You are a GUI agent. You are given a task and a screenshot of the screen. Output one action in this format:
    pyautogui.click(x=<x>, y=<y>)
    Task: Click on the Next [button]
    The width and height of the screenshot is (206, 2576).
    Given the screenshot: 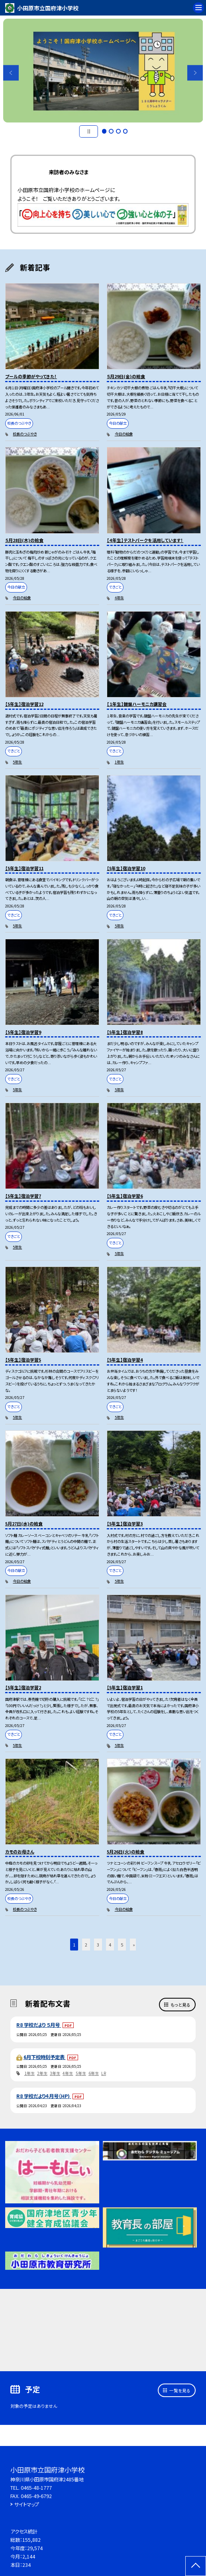 What is the action you would take?
    pyautogui.click(x=195, y=72)
    